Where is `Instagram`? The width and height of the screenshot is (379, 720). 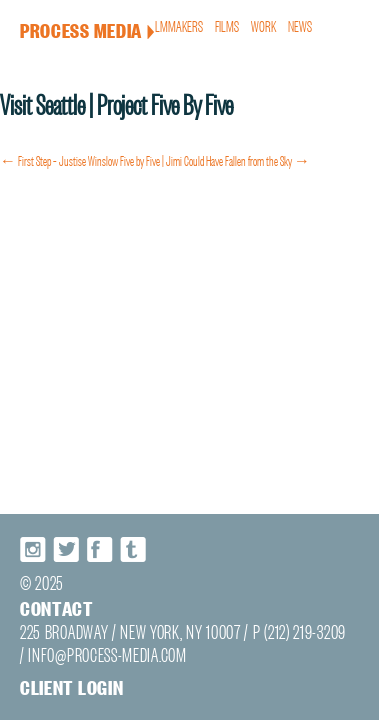
Instagram is located at coordinates (24, 585).